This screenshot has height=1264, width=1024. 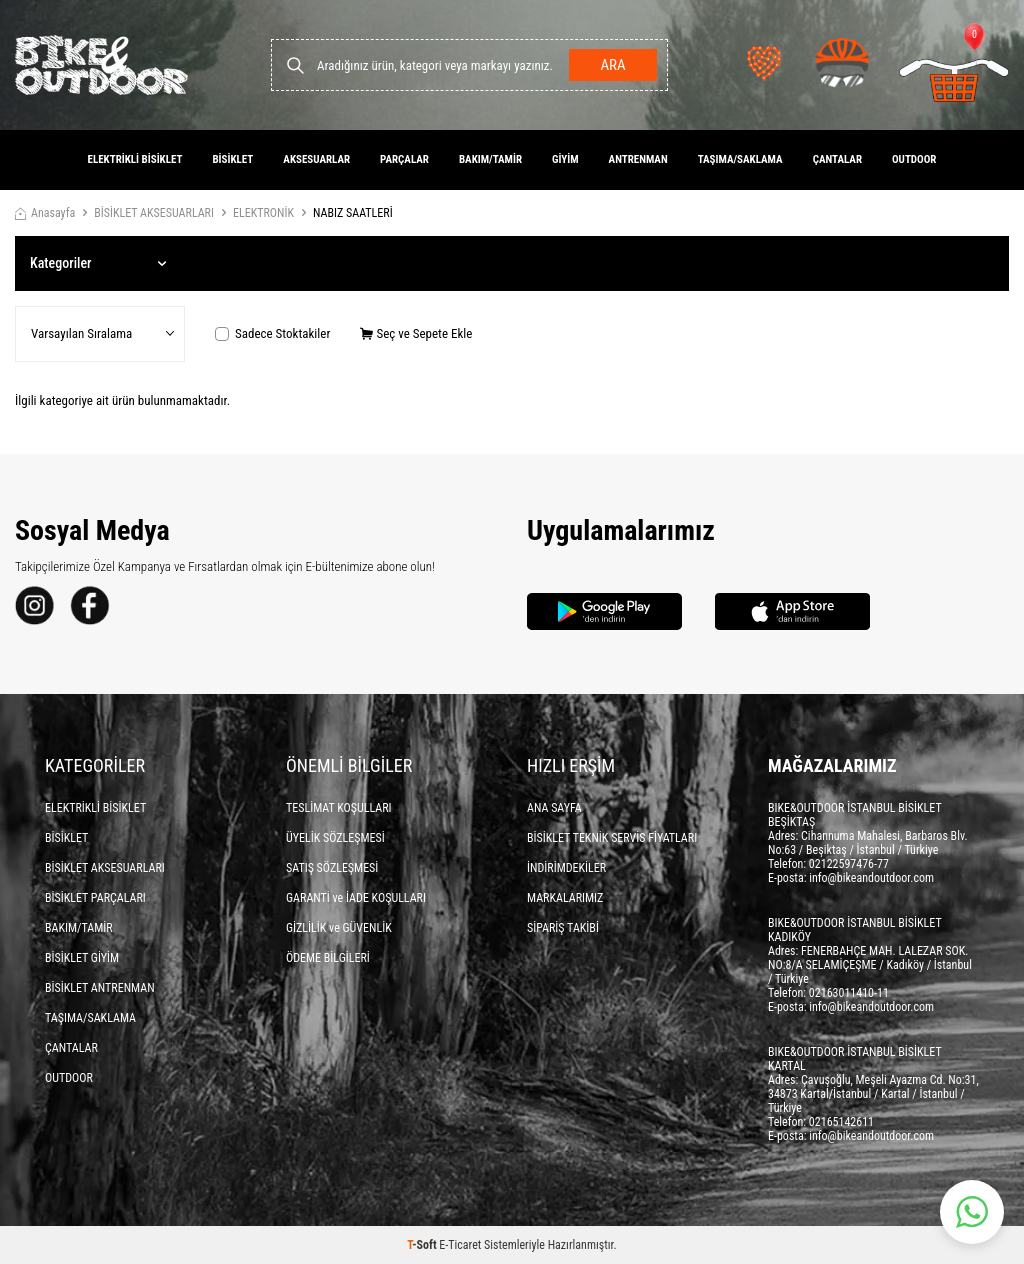 What do you see at coordinates (339, 808) in the screenshot?
I see `TESLİMAT KOŞULLARI` at bounding box center [339, 808].